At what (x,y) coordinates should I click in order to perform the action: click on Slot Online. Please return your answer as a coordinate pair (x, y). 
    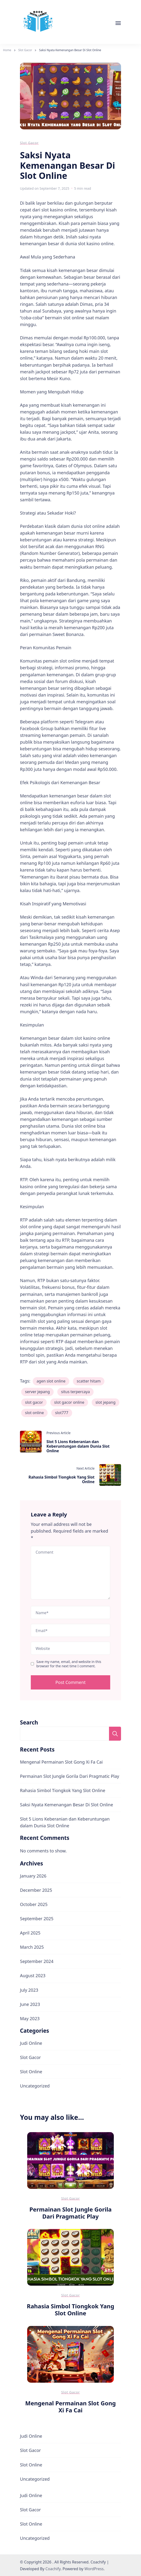
    Looking at the image, I should click on (31, 2071).